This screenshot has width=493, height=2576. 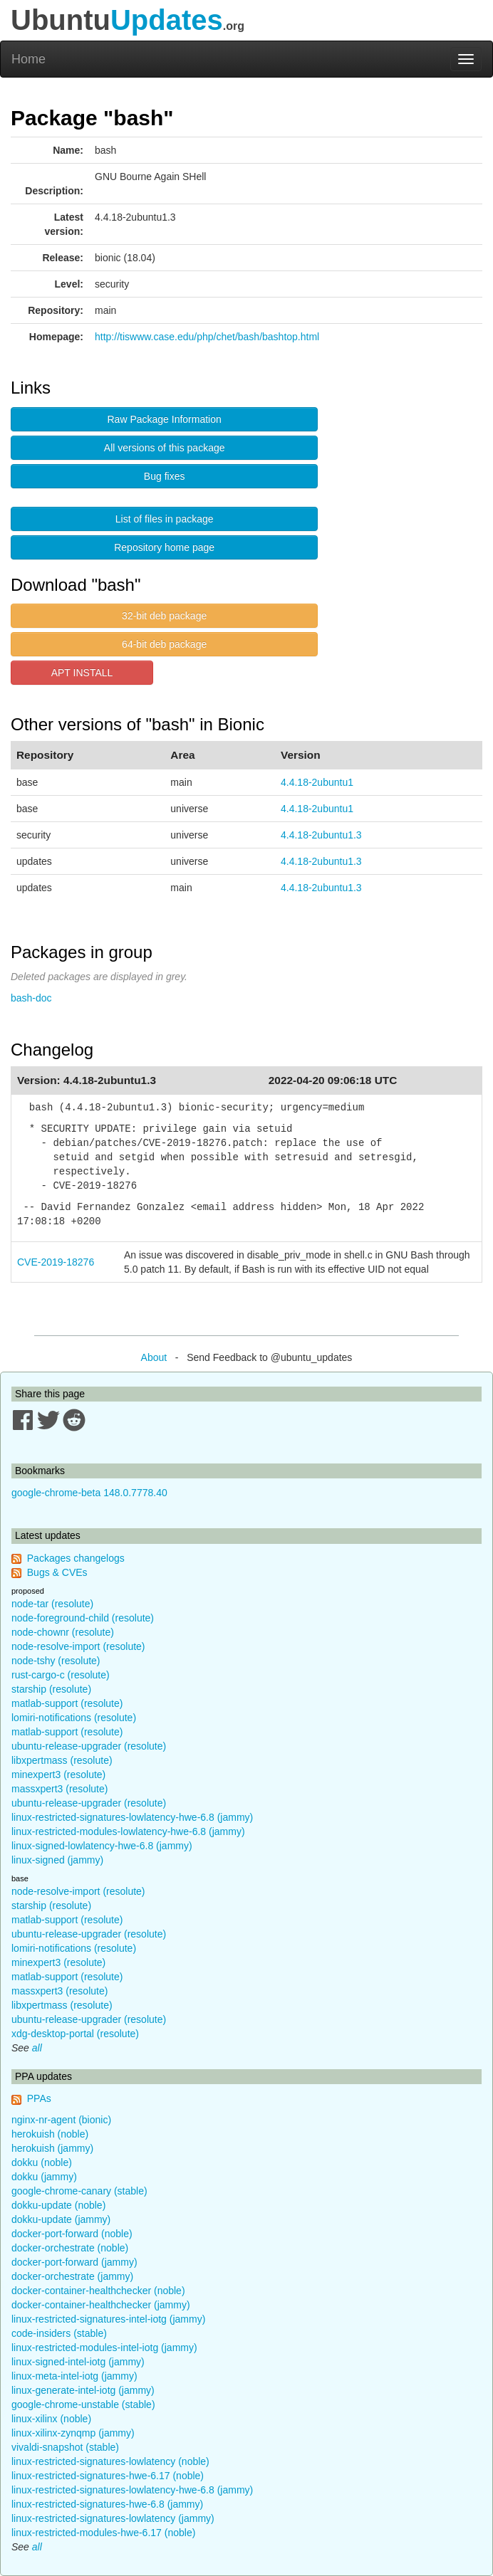 What do you see at coordinates (52, 1603) in the screenshot?
I see `node-tar (resolute)` at bounding box center [52, 1603].